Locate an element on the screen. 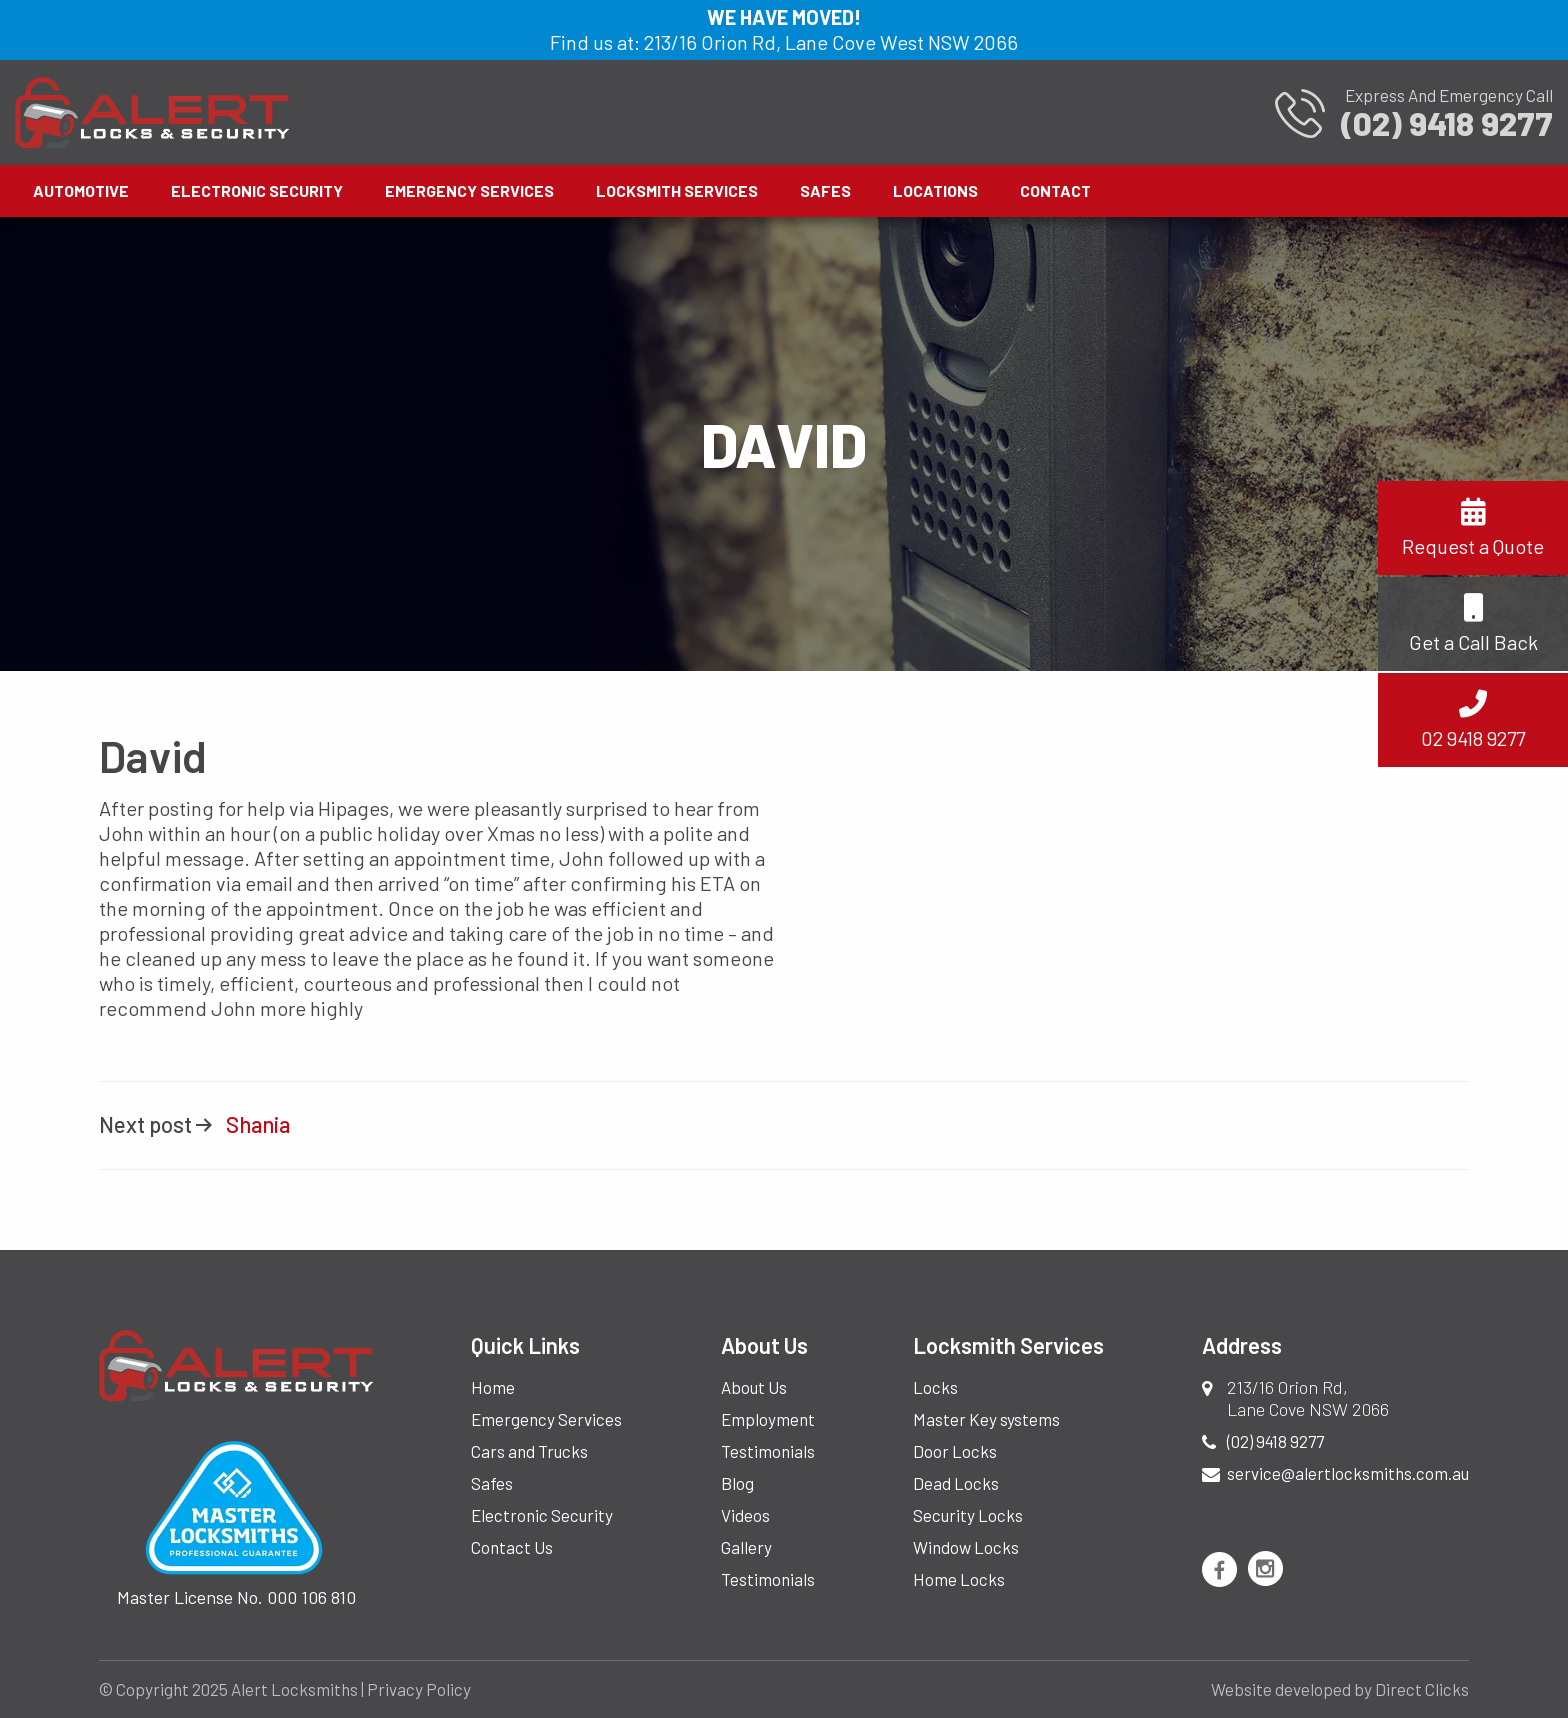 This screenshot has width=1568, height=1718. service@alertlocksmiths.com.au is located at coordinates (1348, 1473).